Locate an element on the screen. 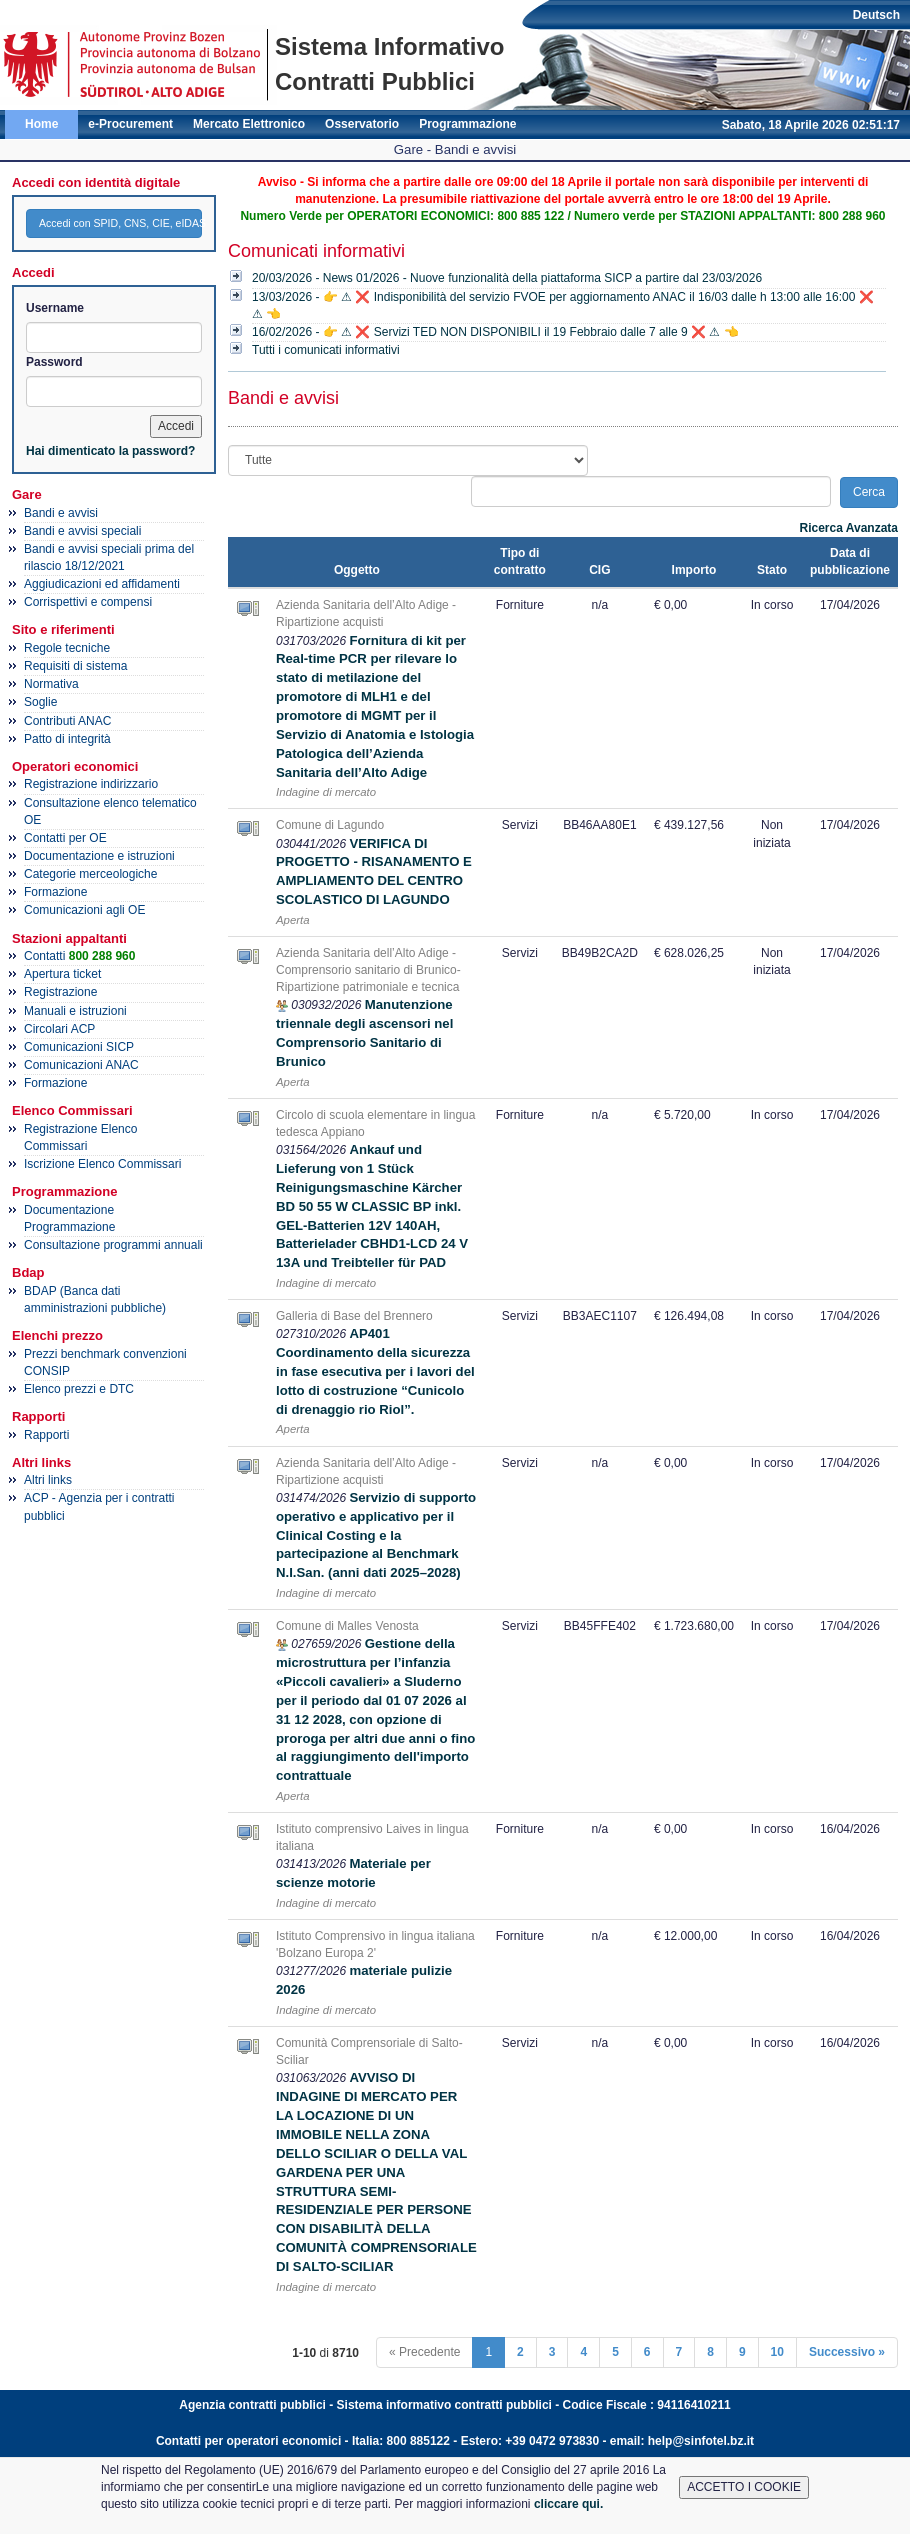 This screenshot has height=2534, width=910. Documentazione e istruzioni is located at coordinates (99, 856).